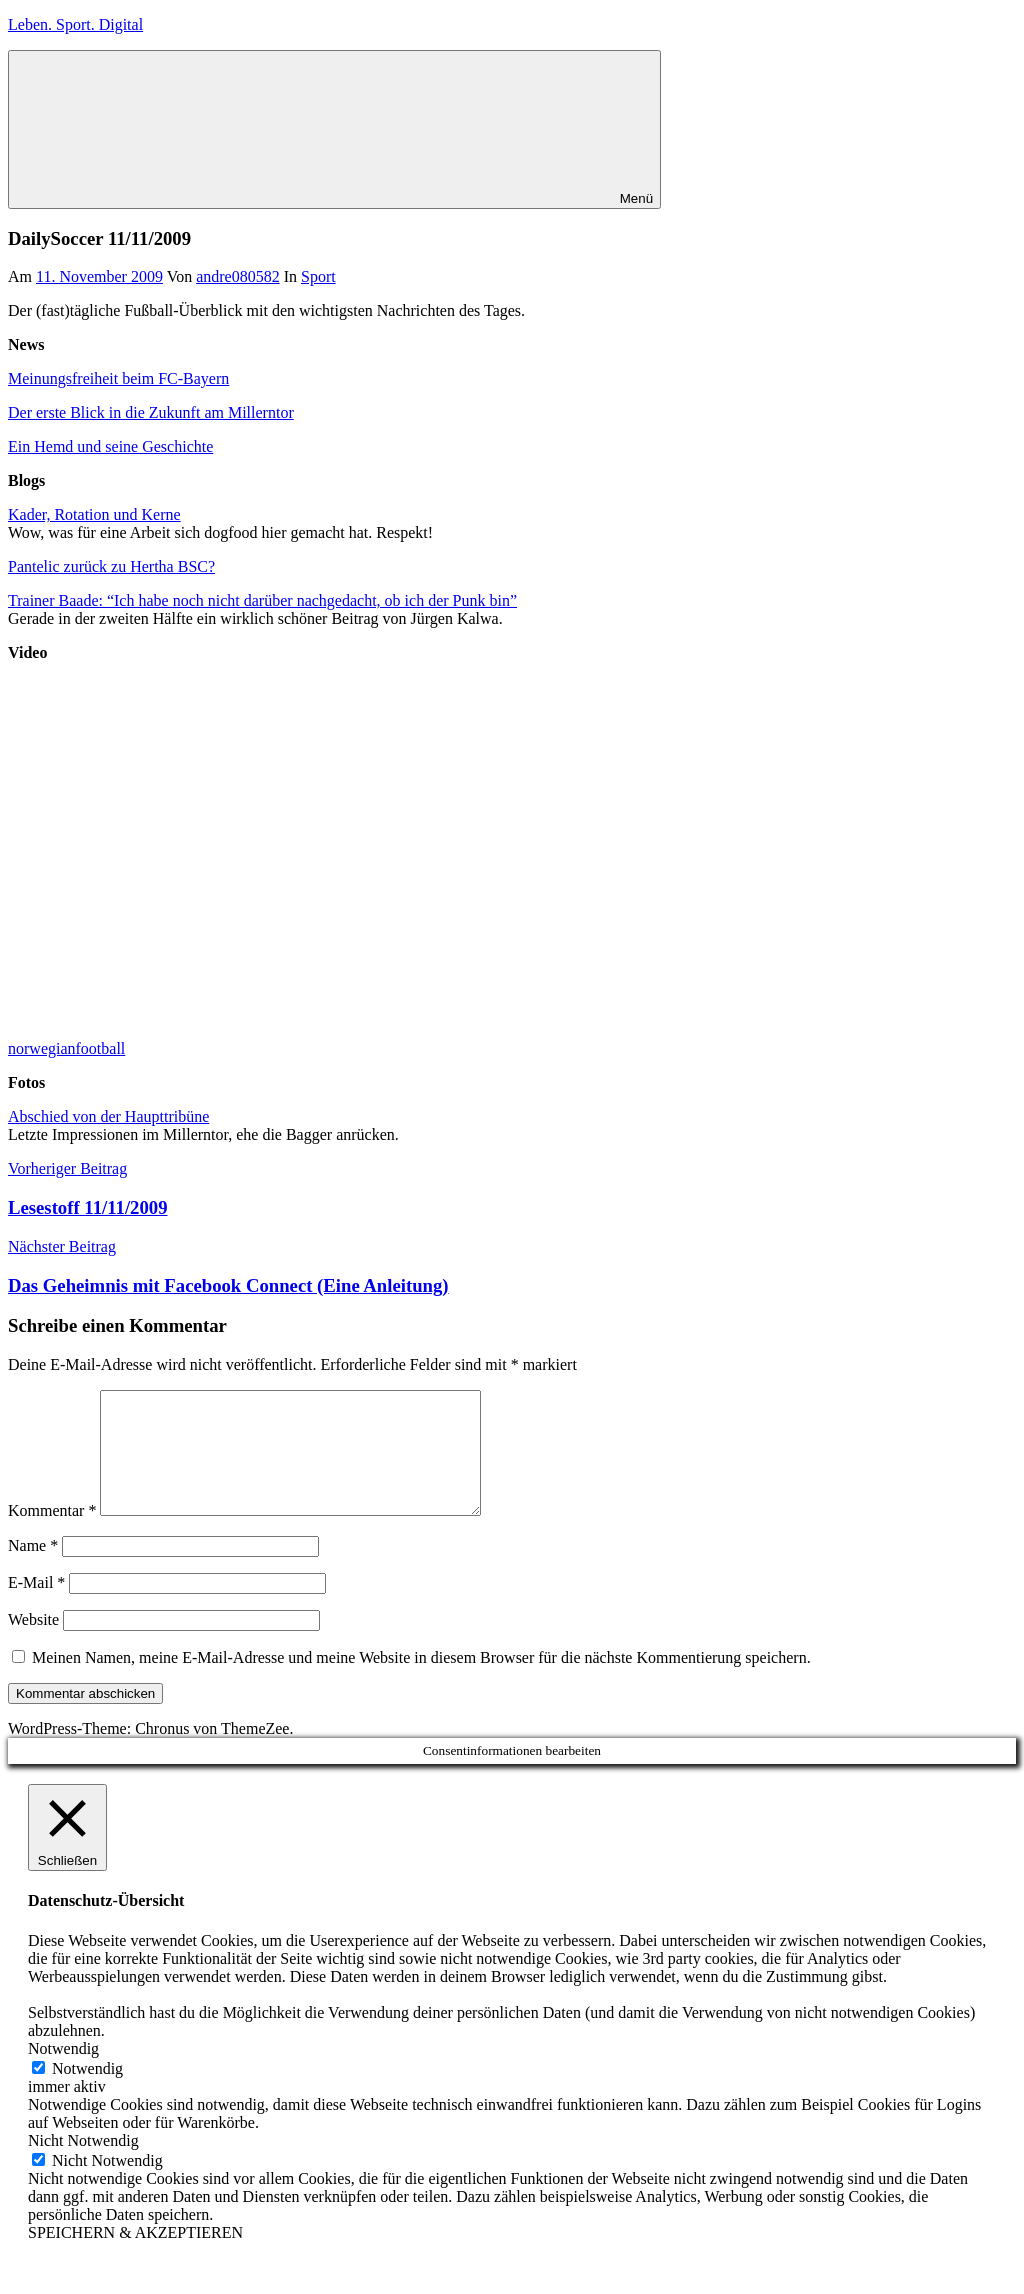 The width and height of the screenshot is (1024, 2294). What do you see at coordinates (66, 1048) in the screenshot?
I see `norwegianfootball` at bounding box center [66, 1048].